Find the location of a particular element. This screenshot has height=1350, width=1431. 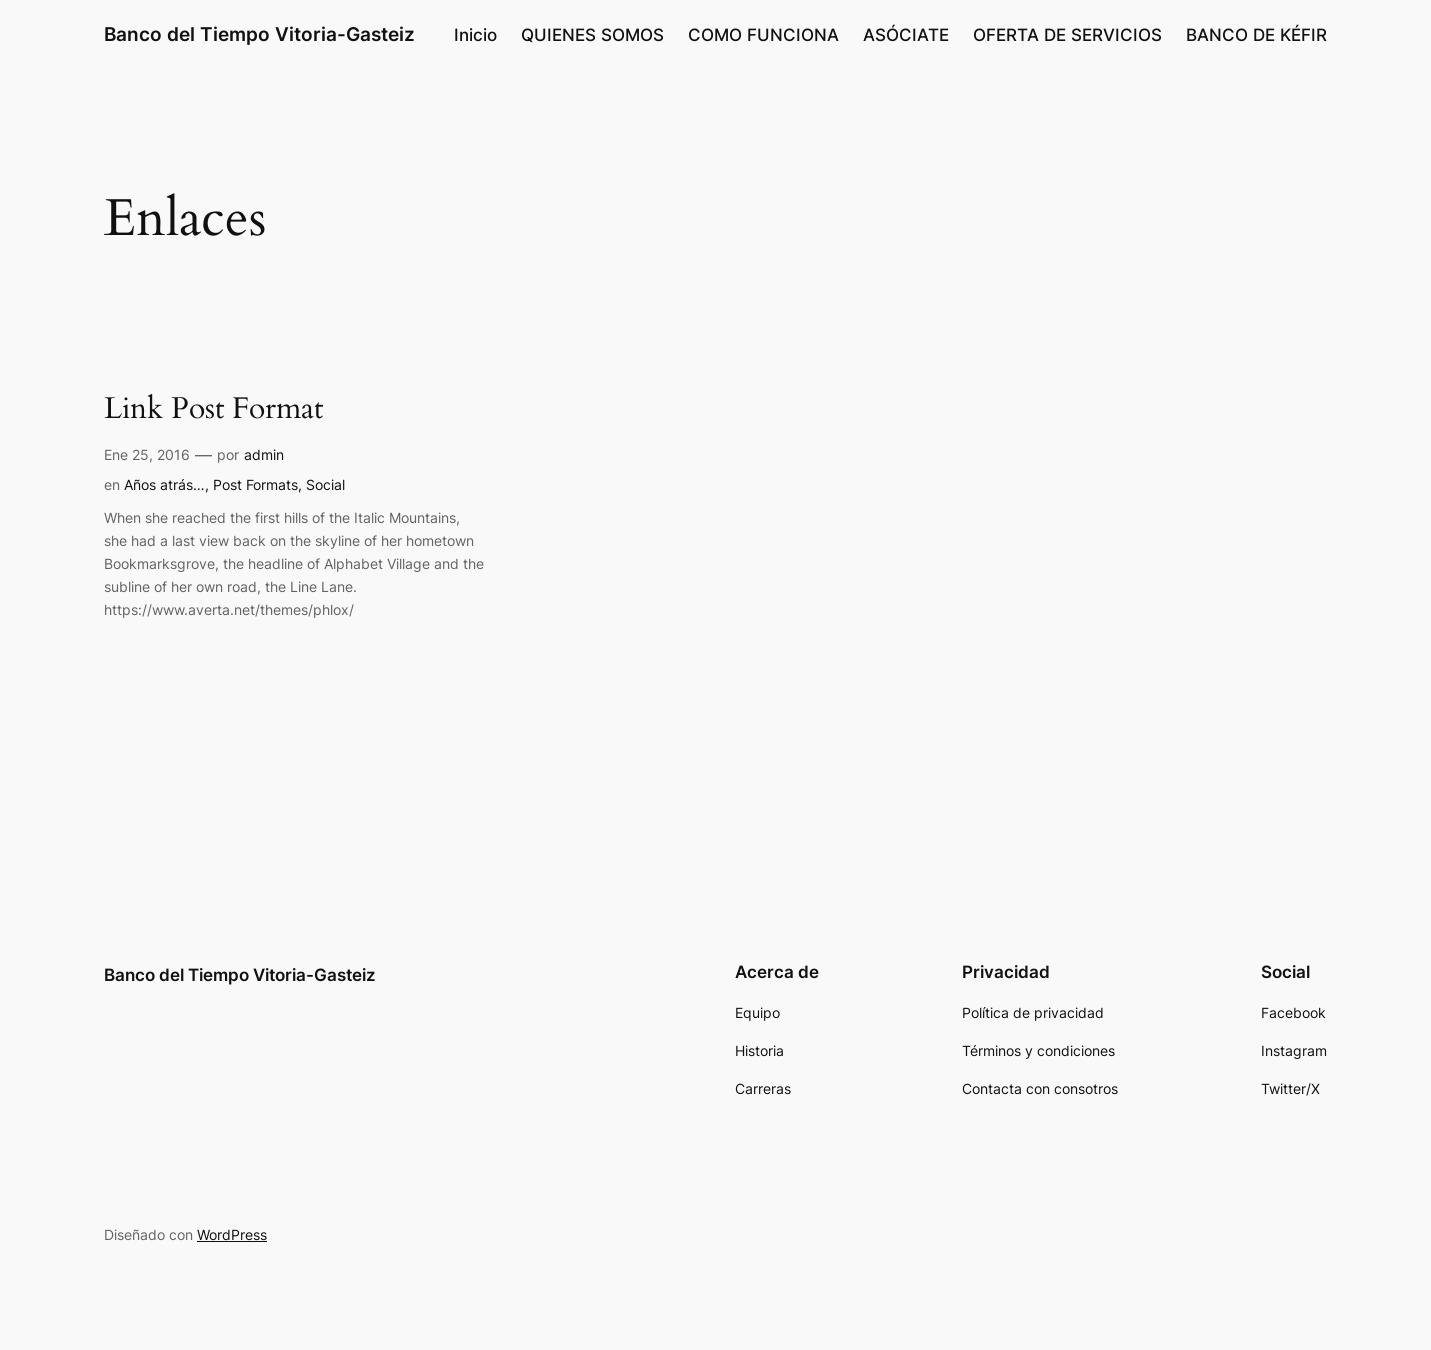

admin is located at coordinates (264, 454).